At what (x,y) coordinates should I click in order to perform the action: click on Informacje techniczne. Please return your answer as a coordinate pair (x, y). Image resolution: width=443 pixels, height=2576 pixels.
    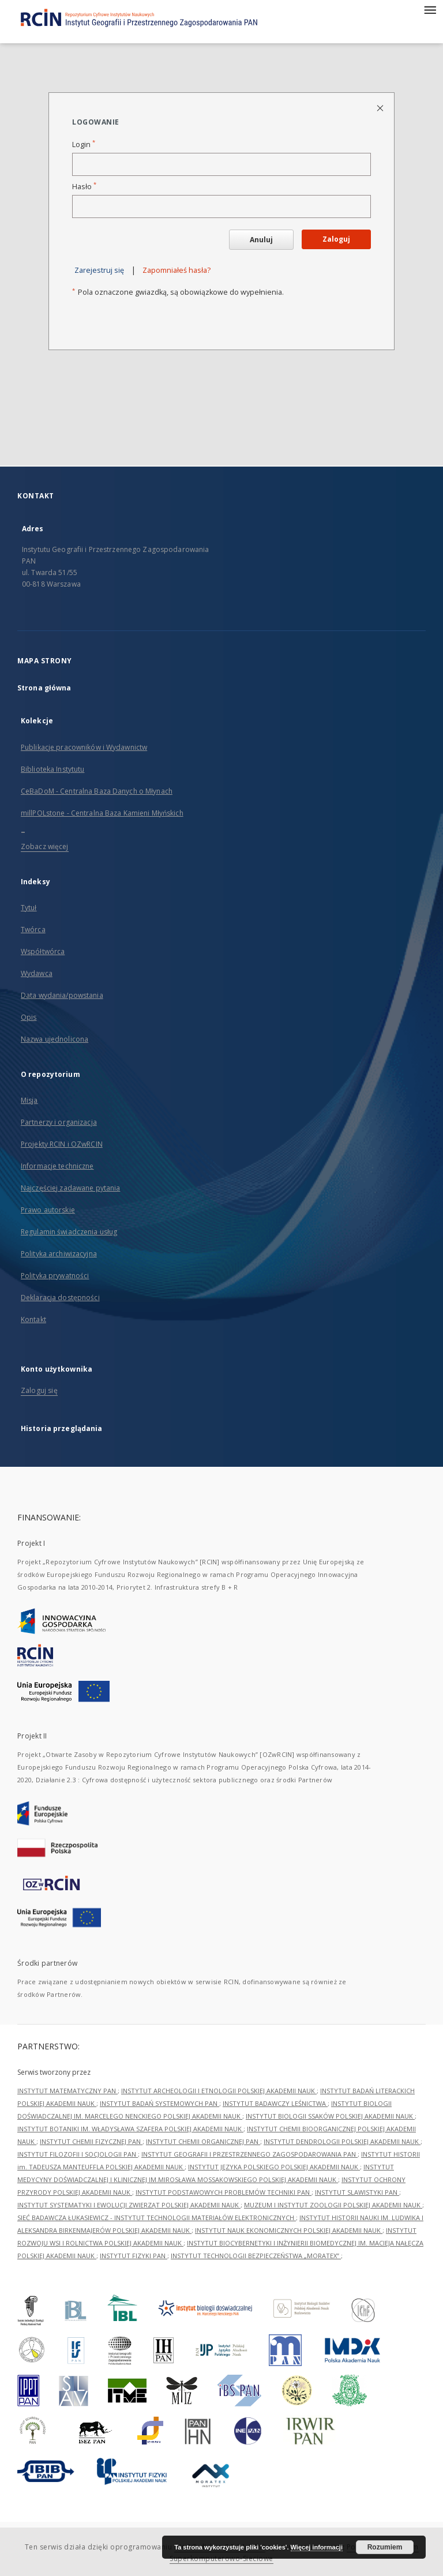
    Looking at the image, I should click on (57, 1166).